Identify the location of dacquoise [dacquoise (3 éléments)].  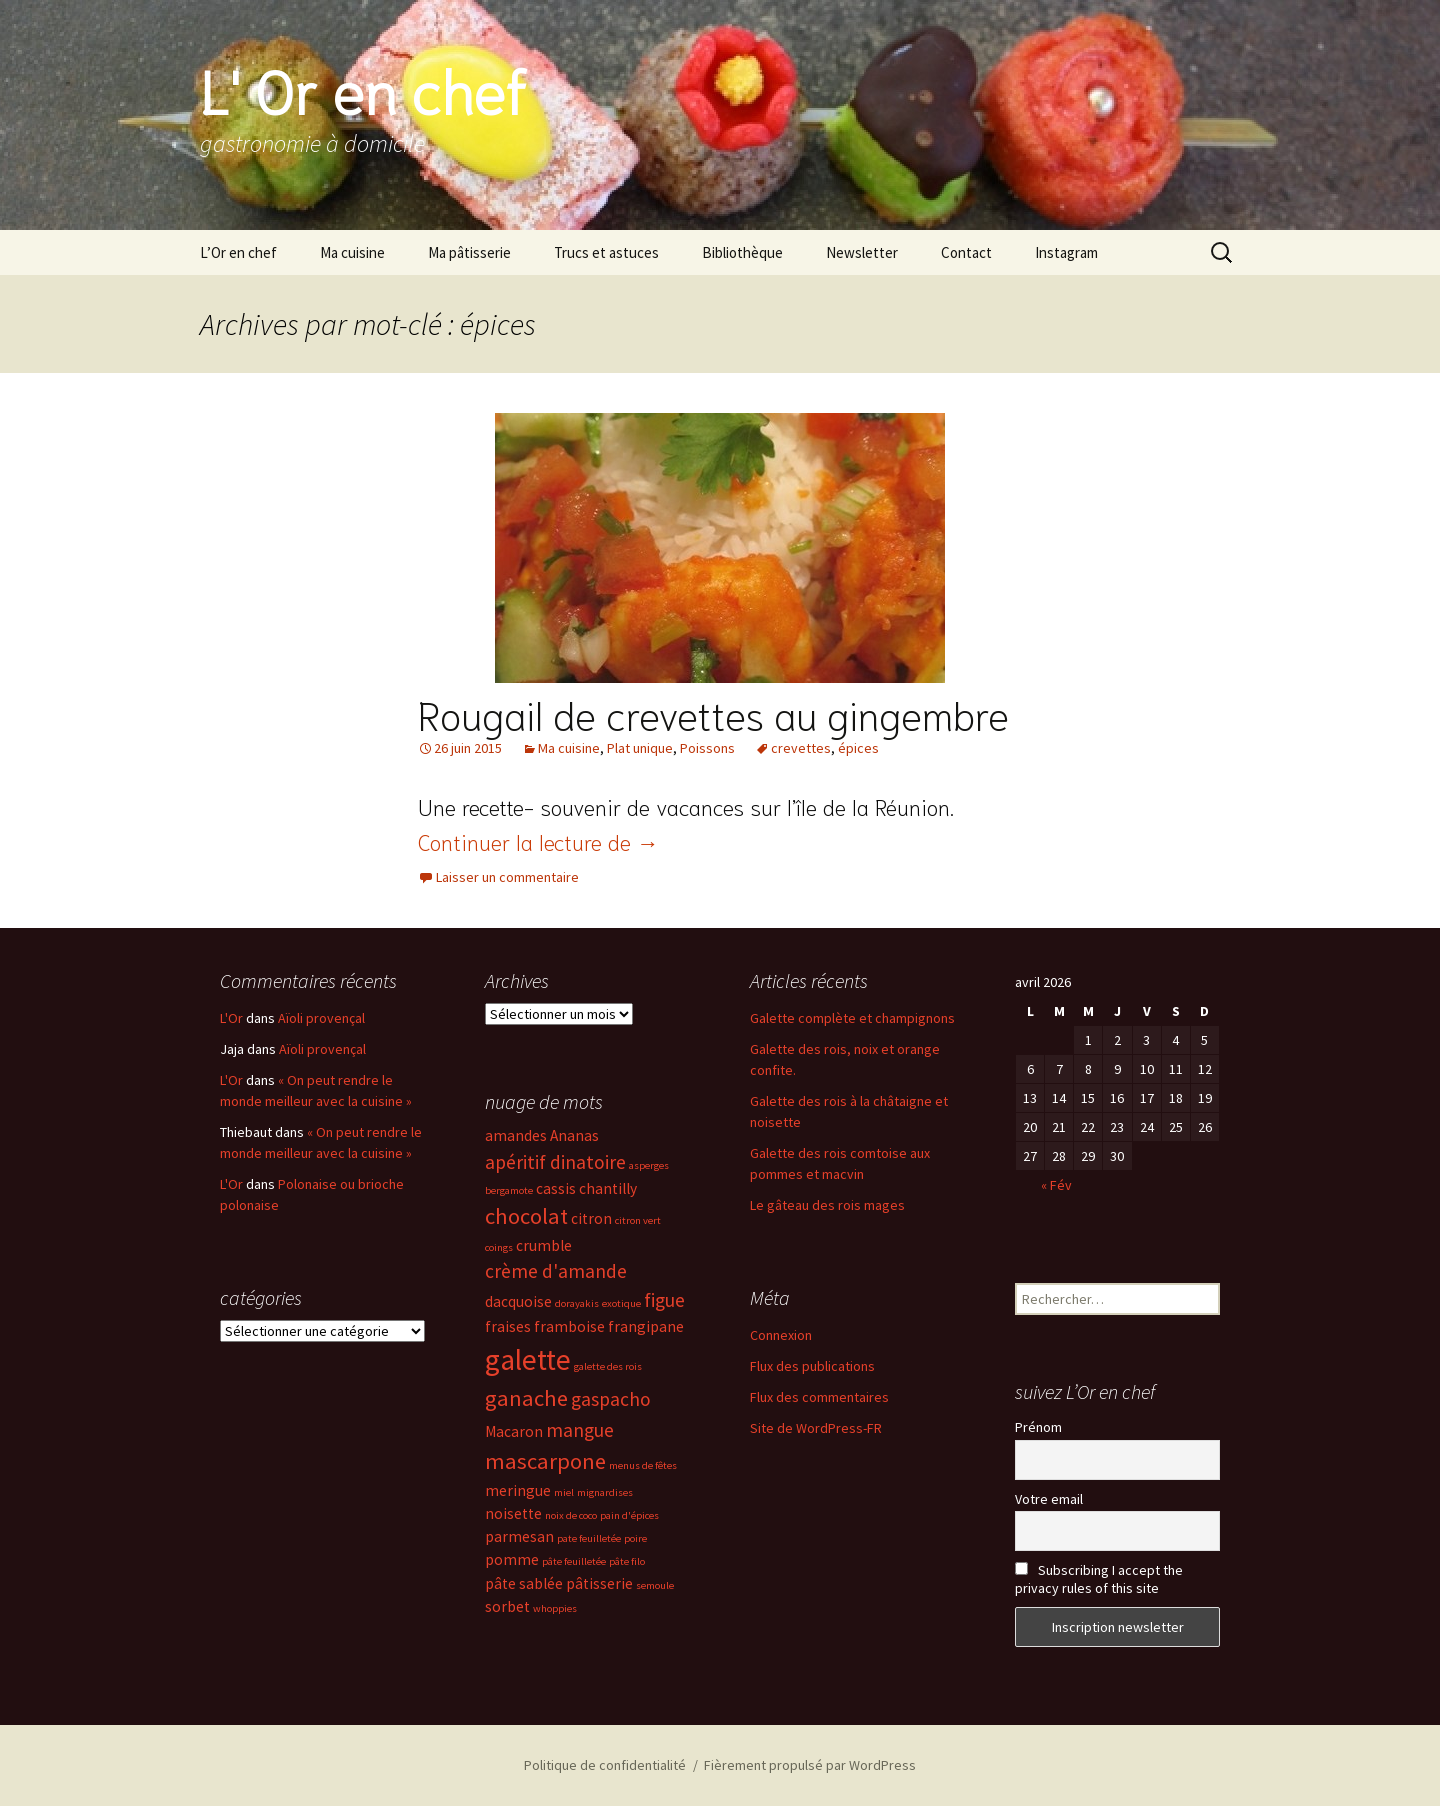
(518, 1301).